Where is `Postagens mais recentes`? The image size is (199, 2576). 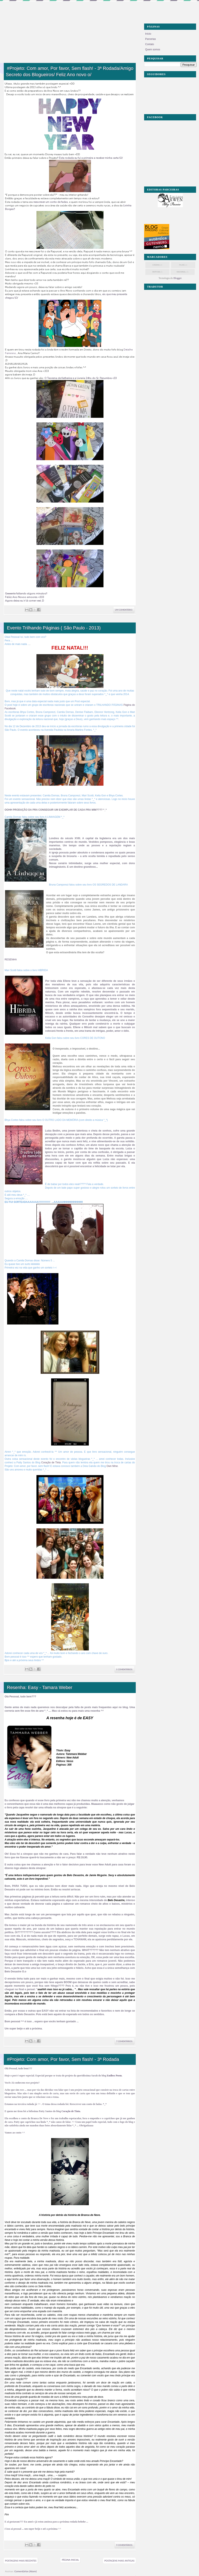 Postagens mais recentes is located at coordinates (20, 2560).